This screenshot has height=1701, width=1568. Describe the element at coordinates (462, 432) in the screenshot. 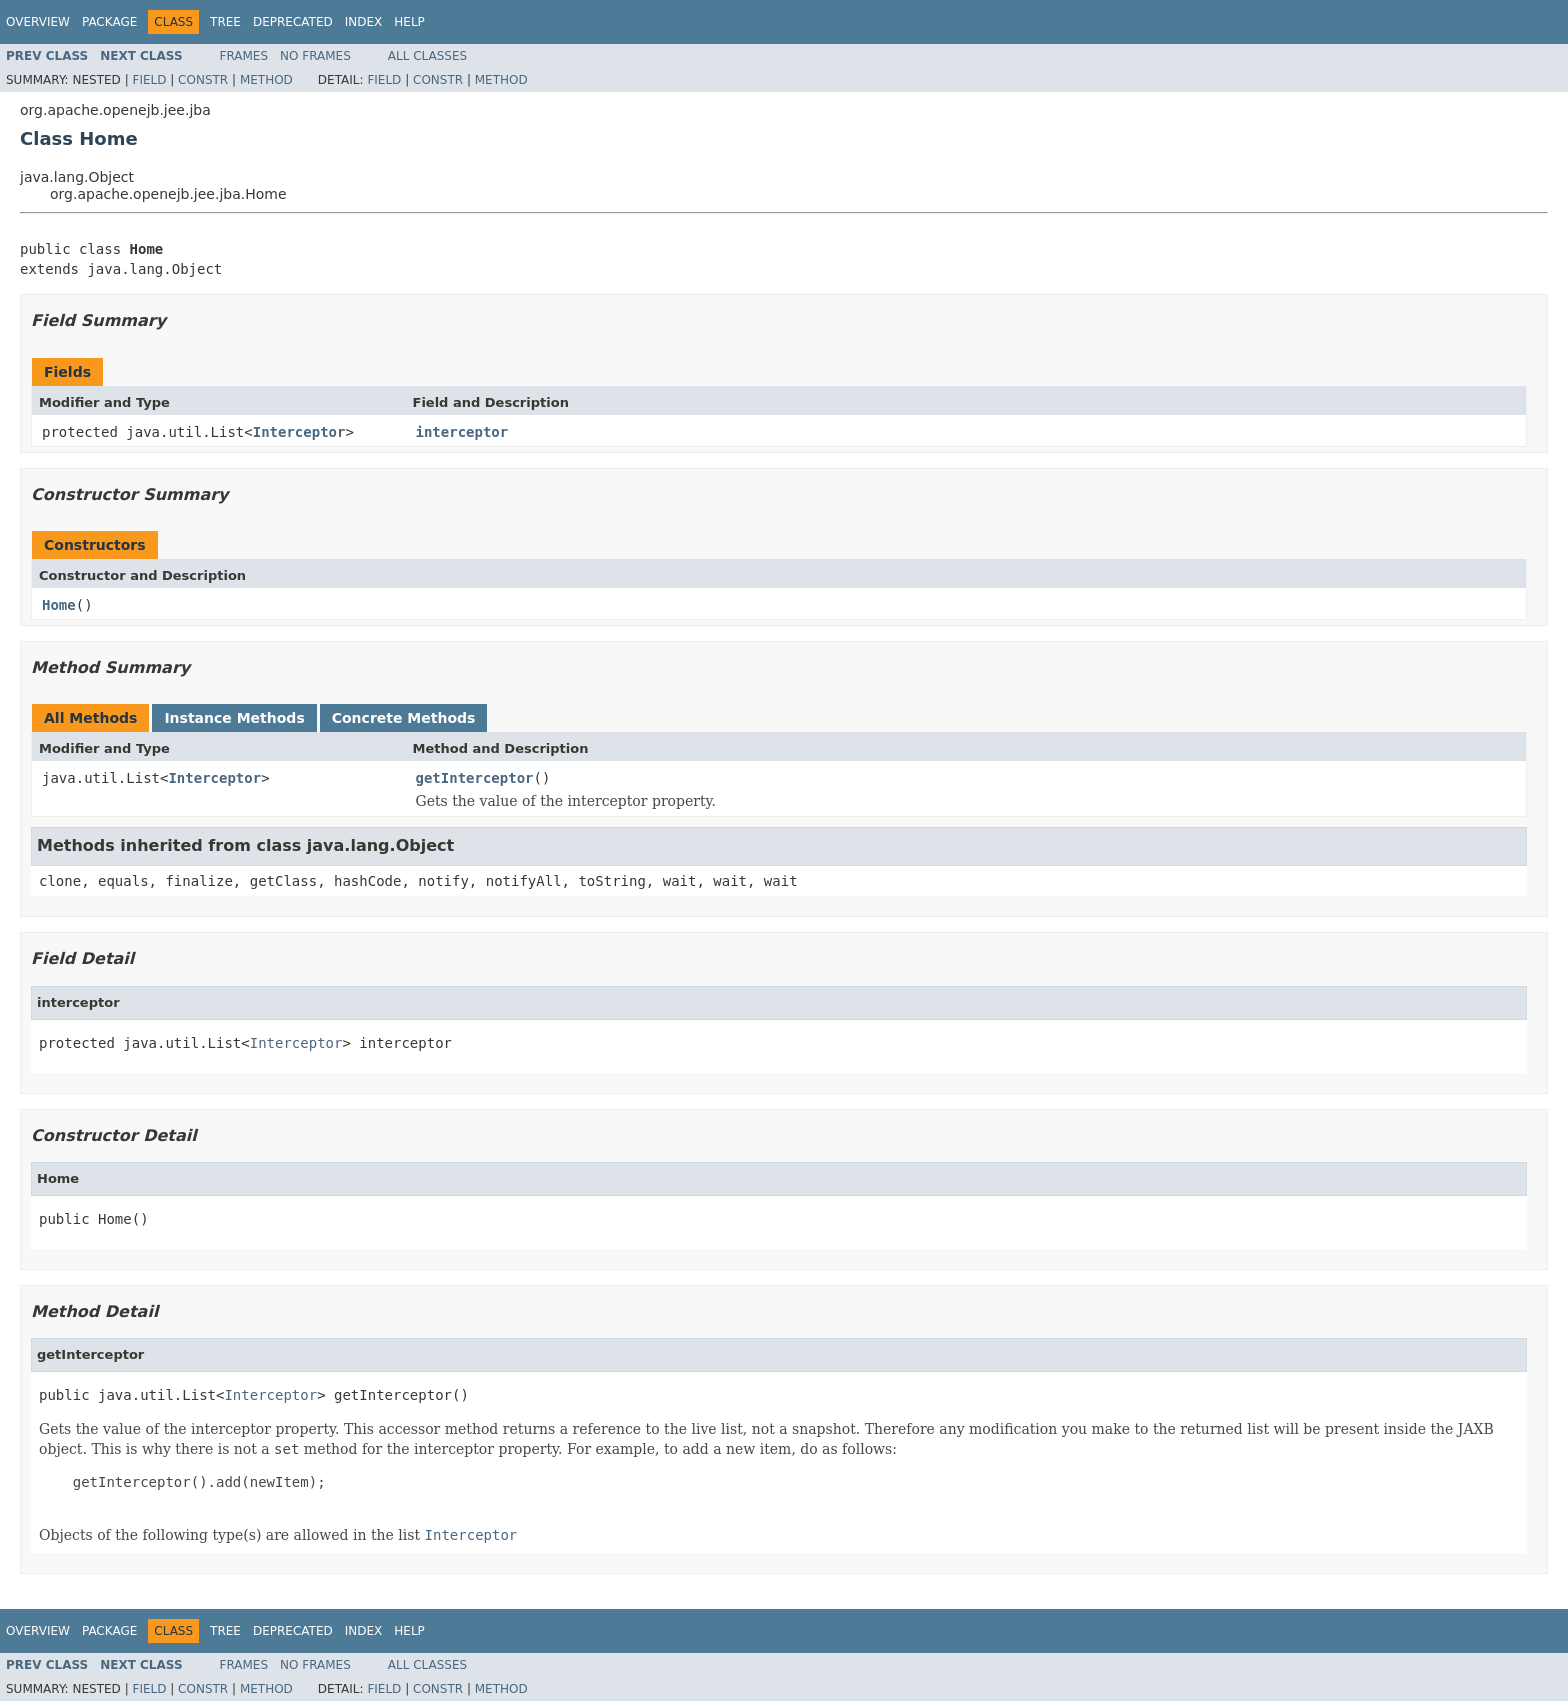

I see `interceptor` at that location.